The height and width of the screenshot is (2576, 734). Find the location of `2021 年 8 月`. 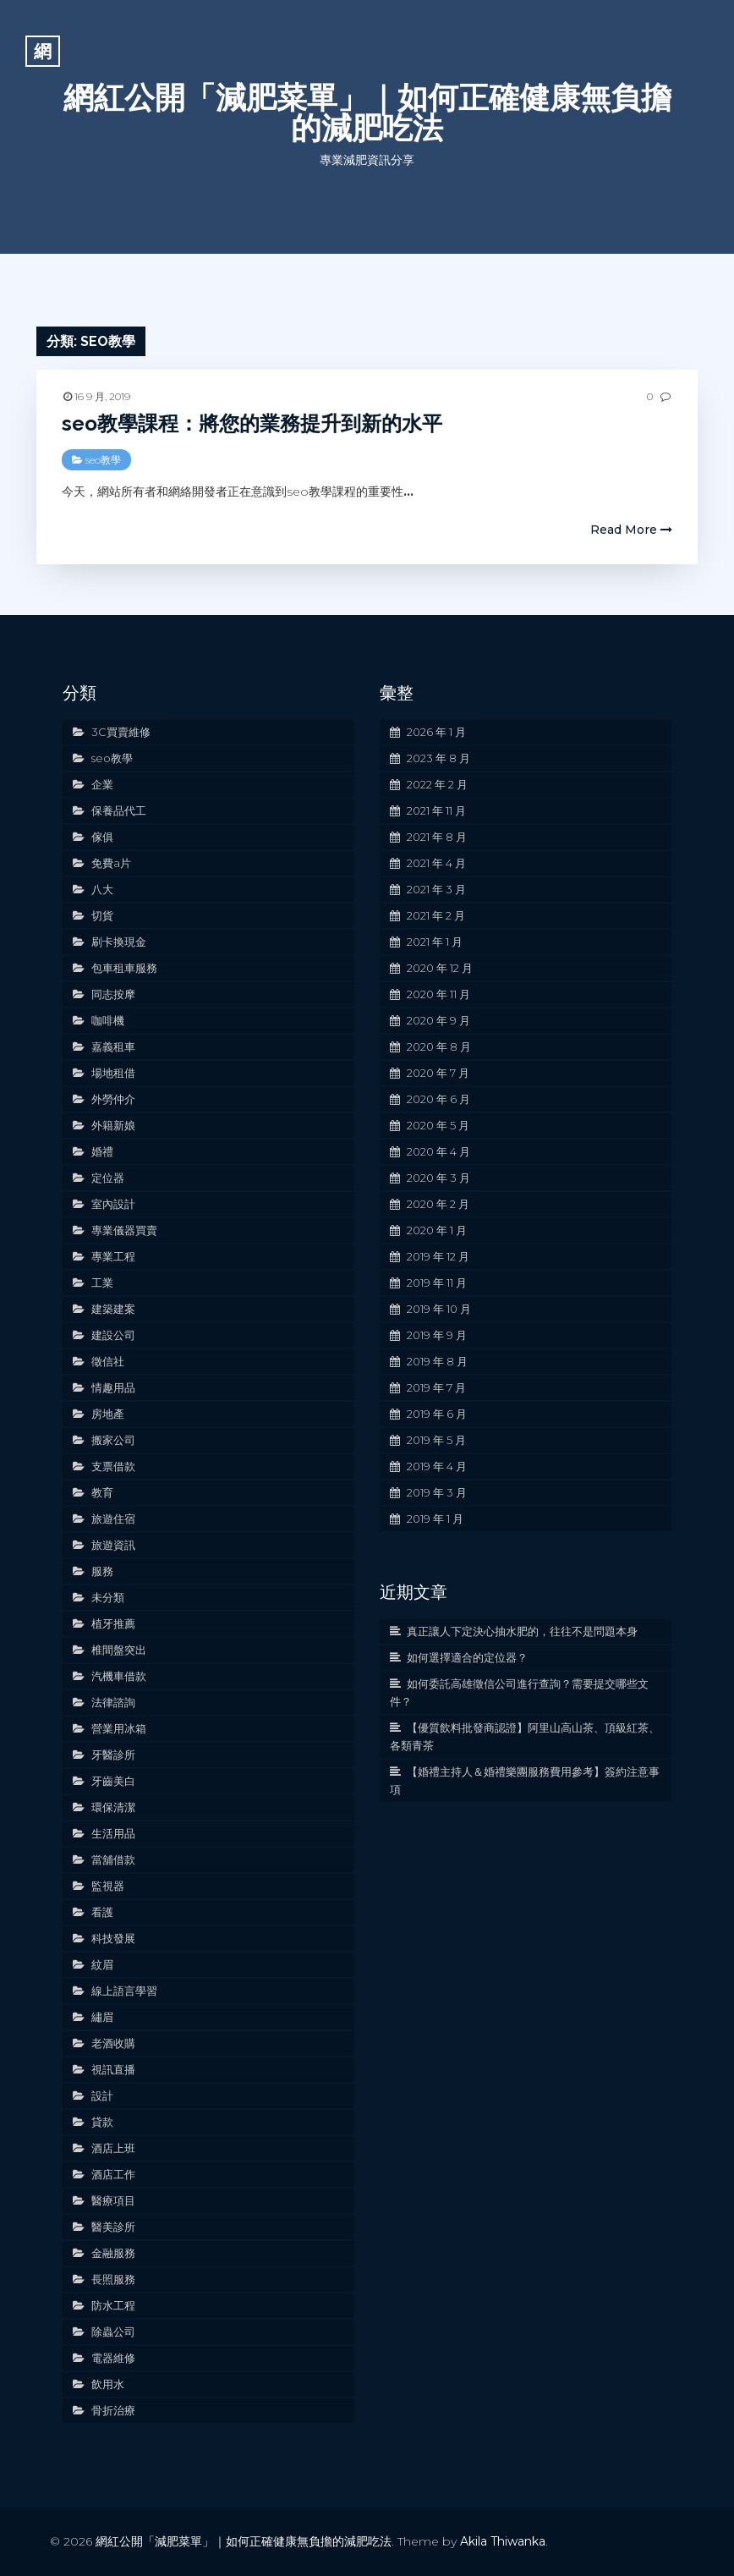

2021 年 8 月 is located at coordinates (437, 836).